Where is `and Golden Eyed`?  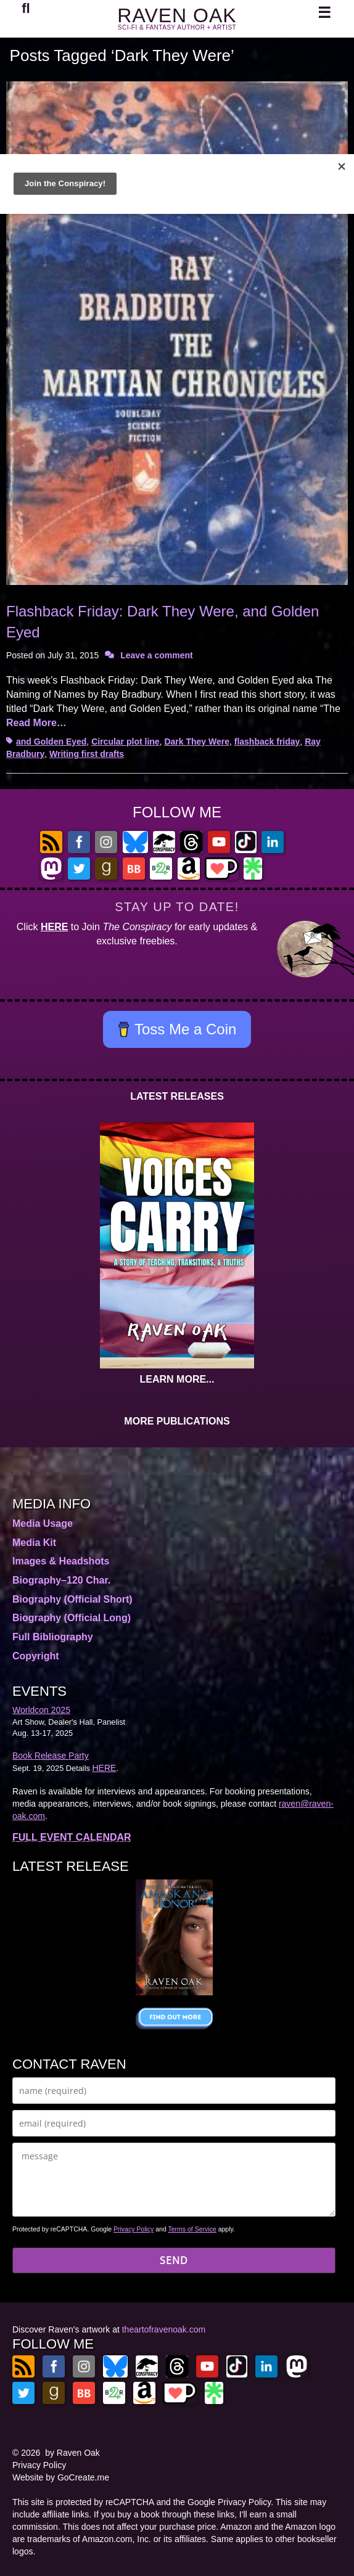 and Golden Eyed is located at coordinates (51, 741).